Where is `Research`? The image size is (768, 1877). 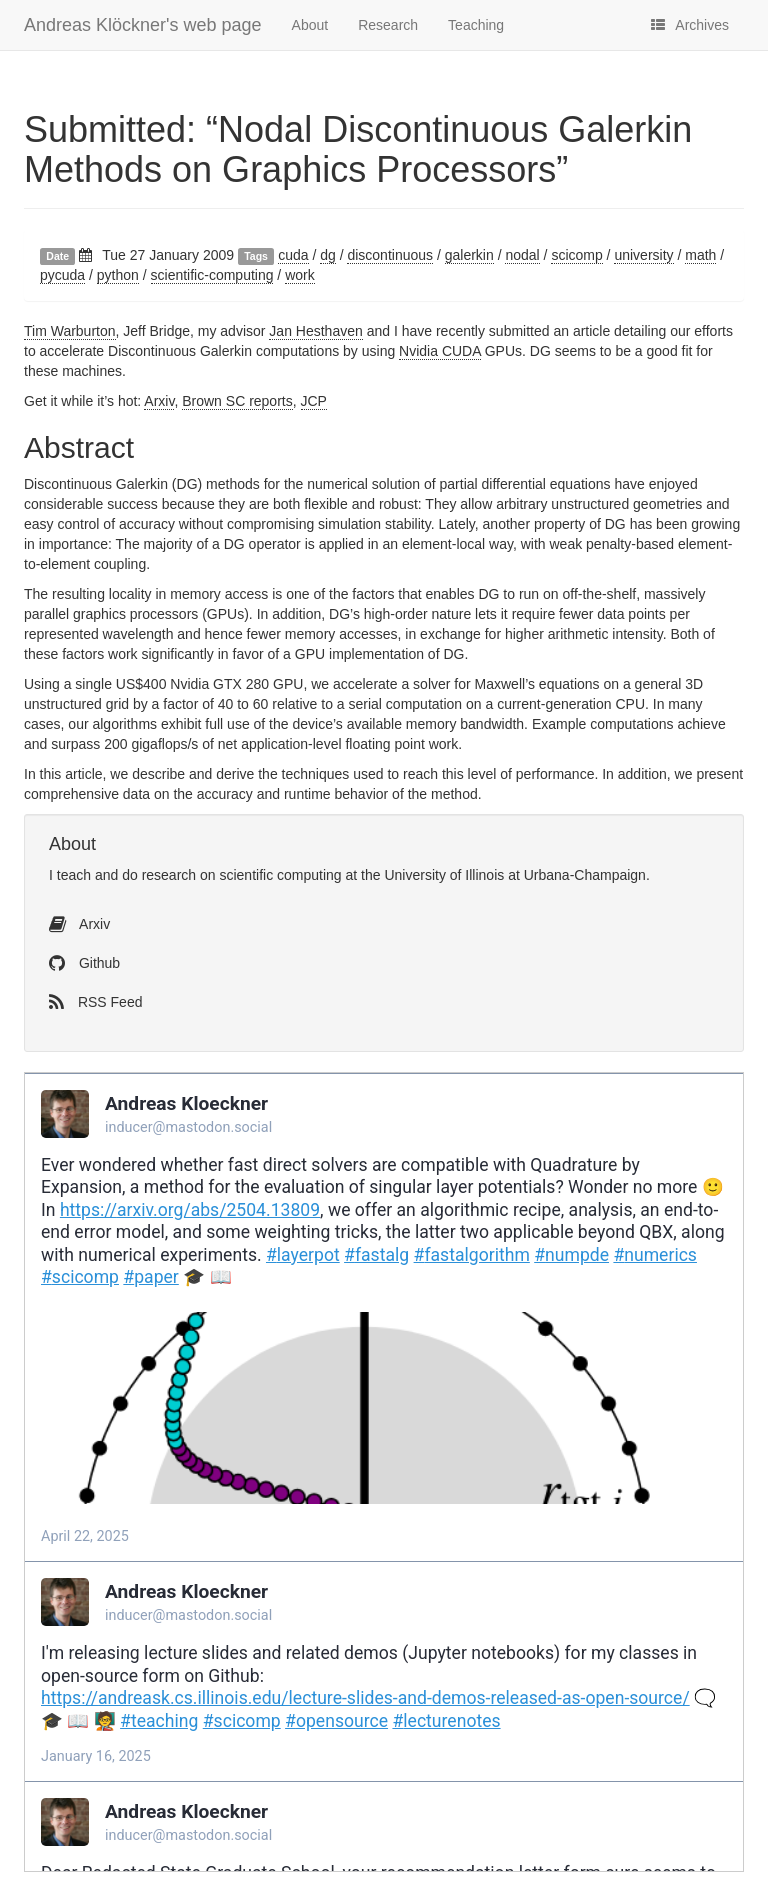
Research is located at coordinates (388, 25).